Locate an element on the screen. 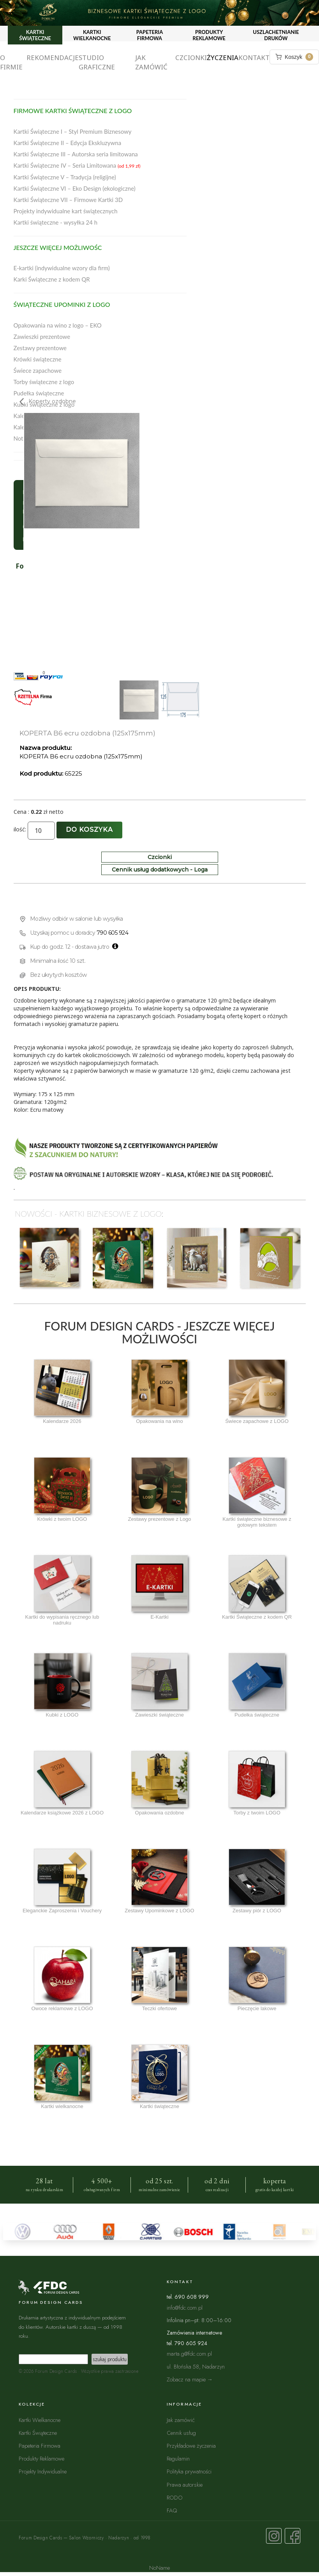 This screenshot has height=2576, width=319. Zobacz na mapie → is located at coordinates (190, 2379).